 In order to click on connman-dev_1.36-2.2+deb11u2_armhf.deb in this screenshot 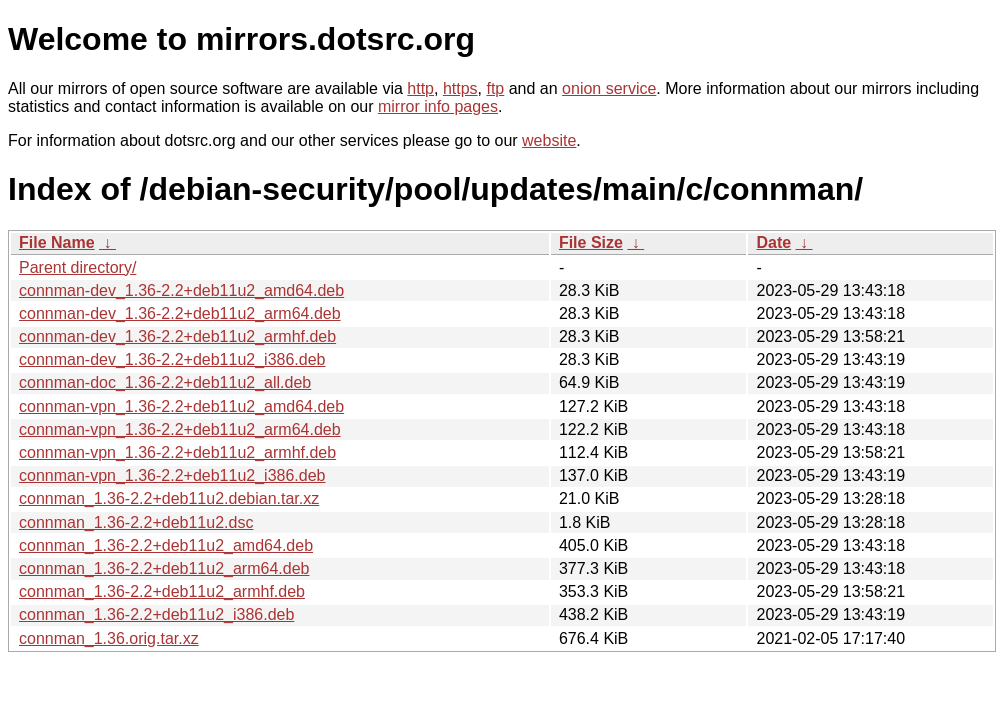, I will do `click(177, 336)`.